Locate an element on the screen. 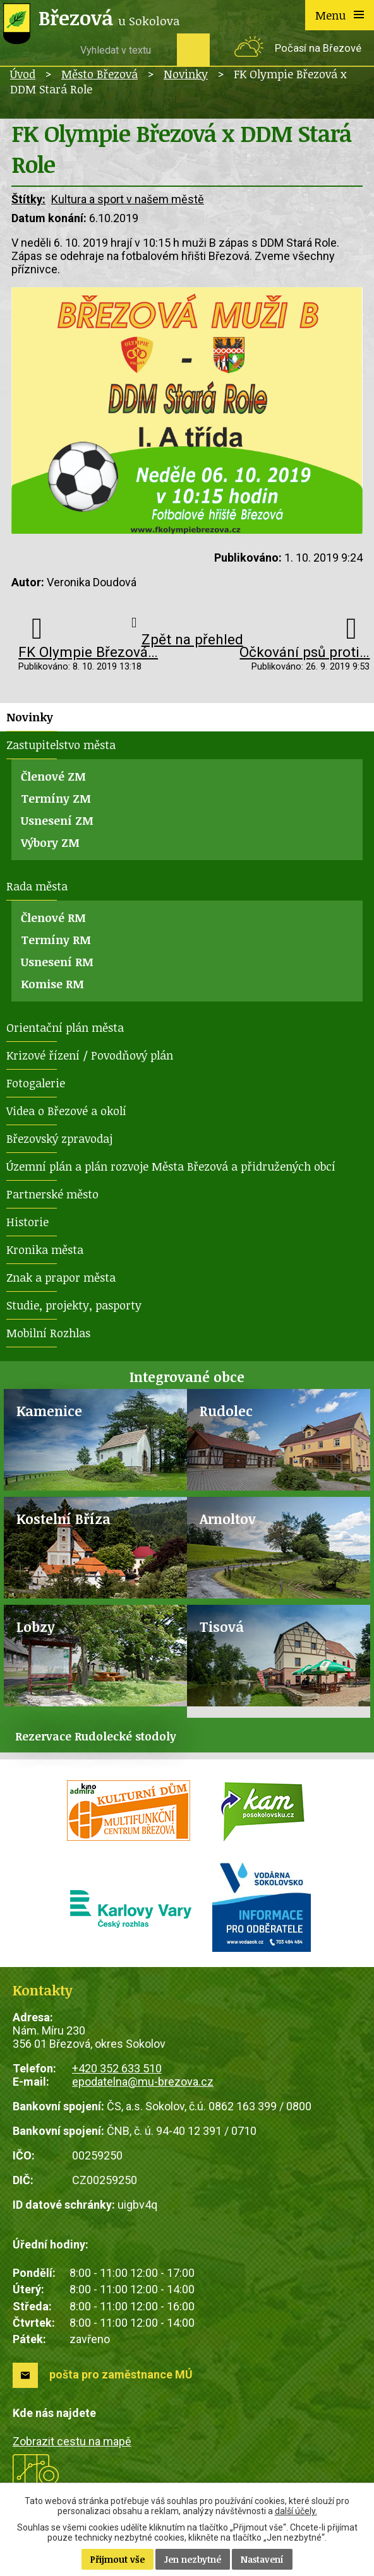  Jen nezbytné is located at coordinates (192, 2559).